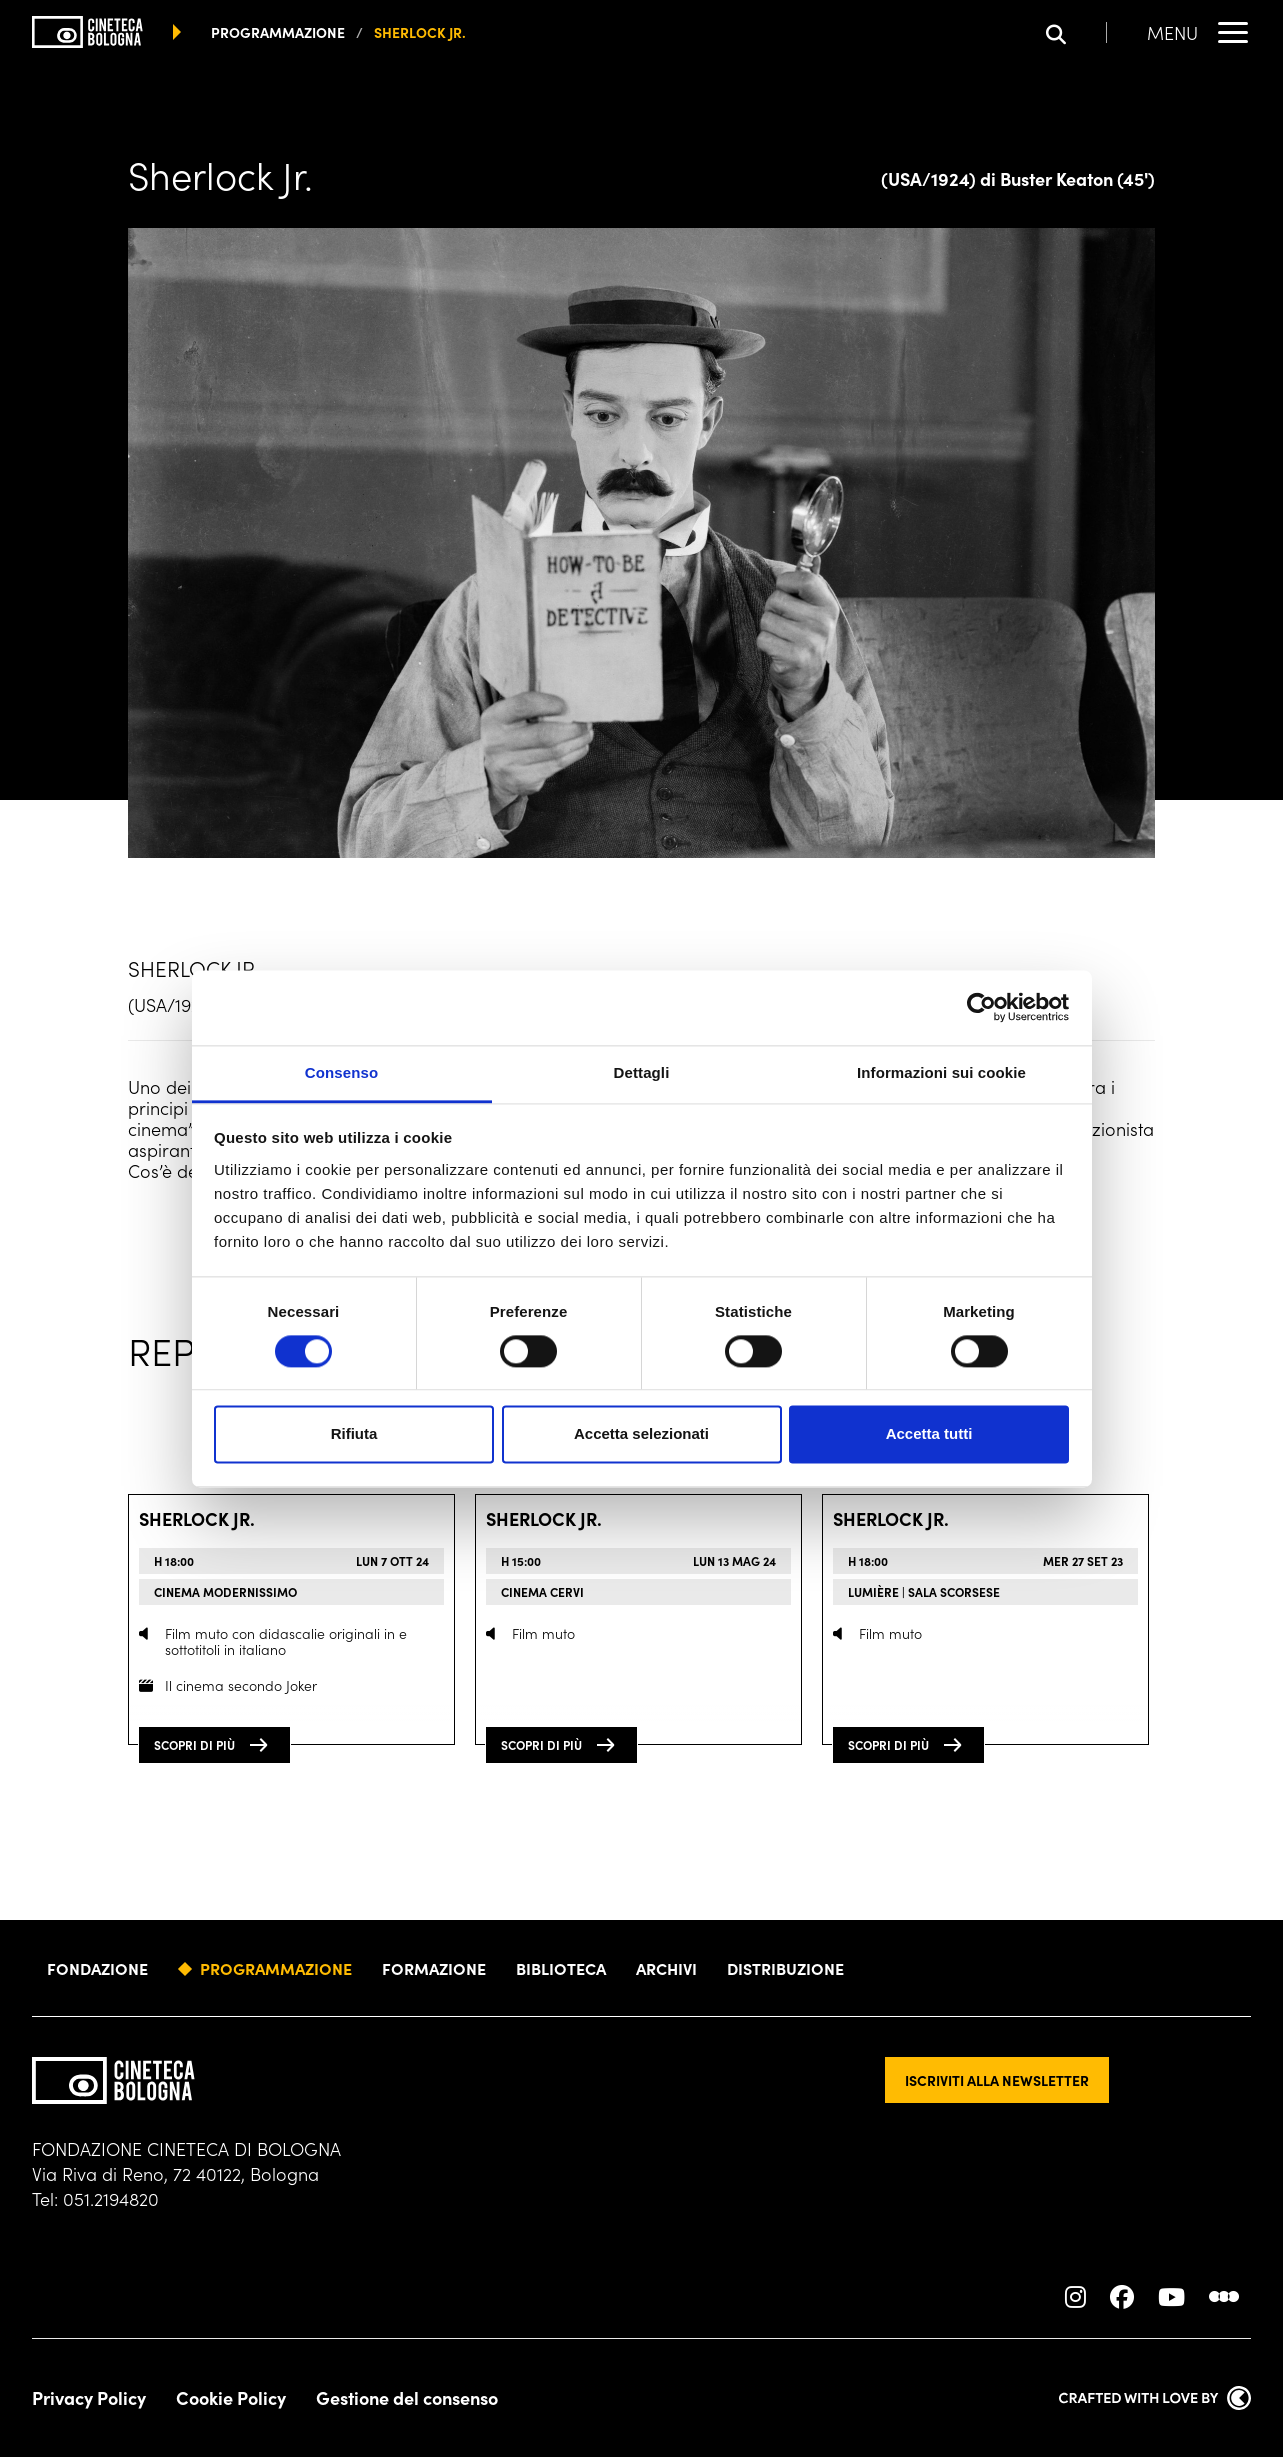  I want to click on Distribuzione, so click(785, 1968).